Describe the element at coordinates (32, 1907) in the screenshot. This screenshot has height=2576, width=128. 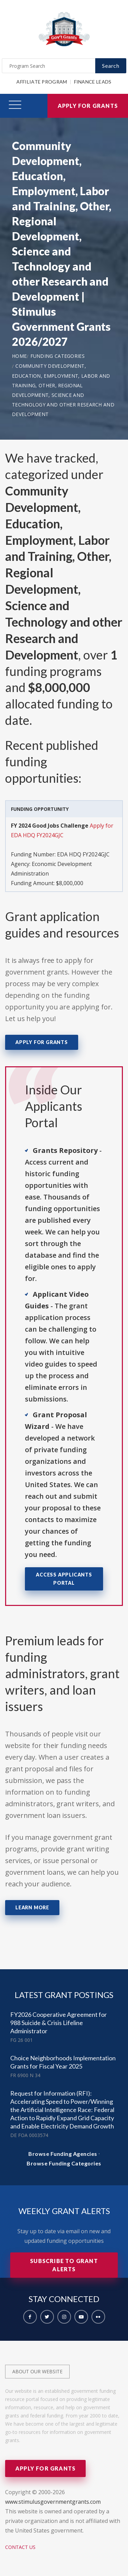
I see `Learn More` at that location.